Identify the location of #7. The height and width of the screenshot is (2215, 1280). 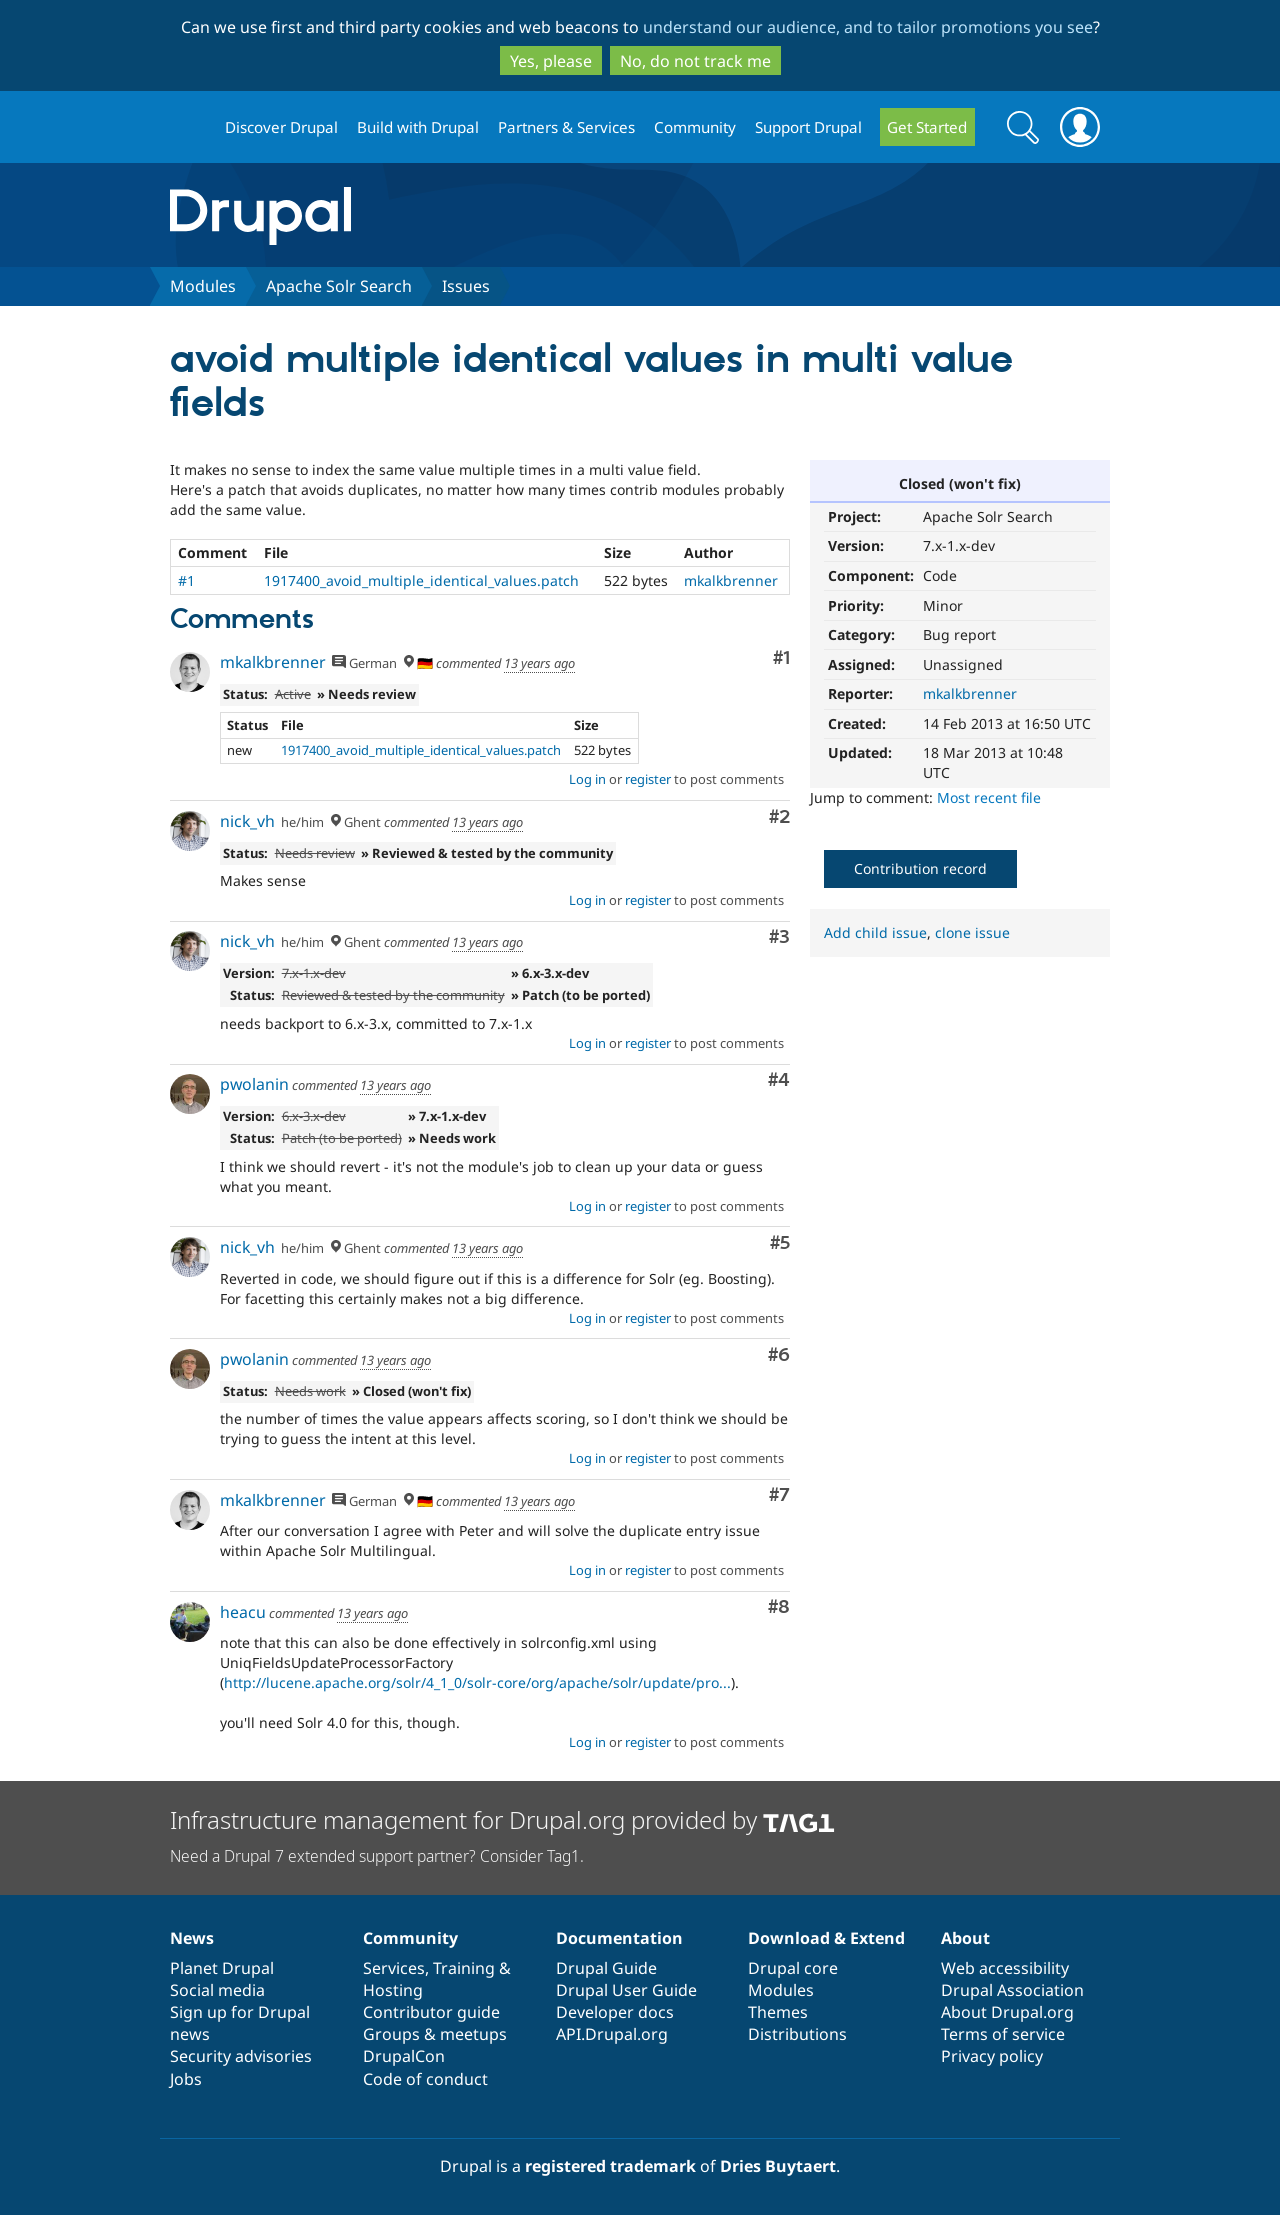
(779, 1495).